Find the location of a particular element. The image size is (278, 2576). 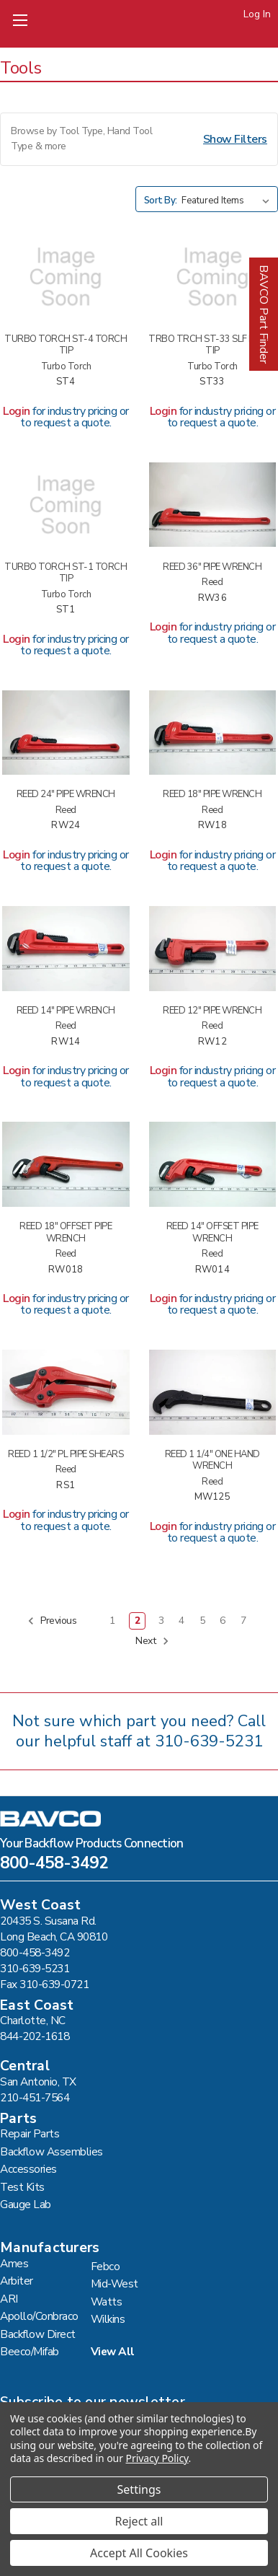

Apollo/Conbraco is located at coordinates (39, 2316).